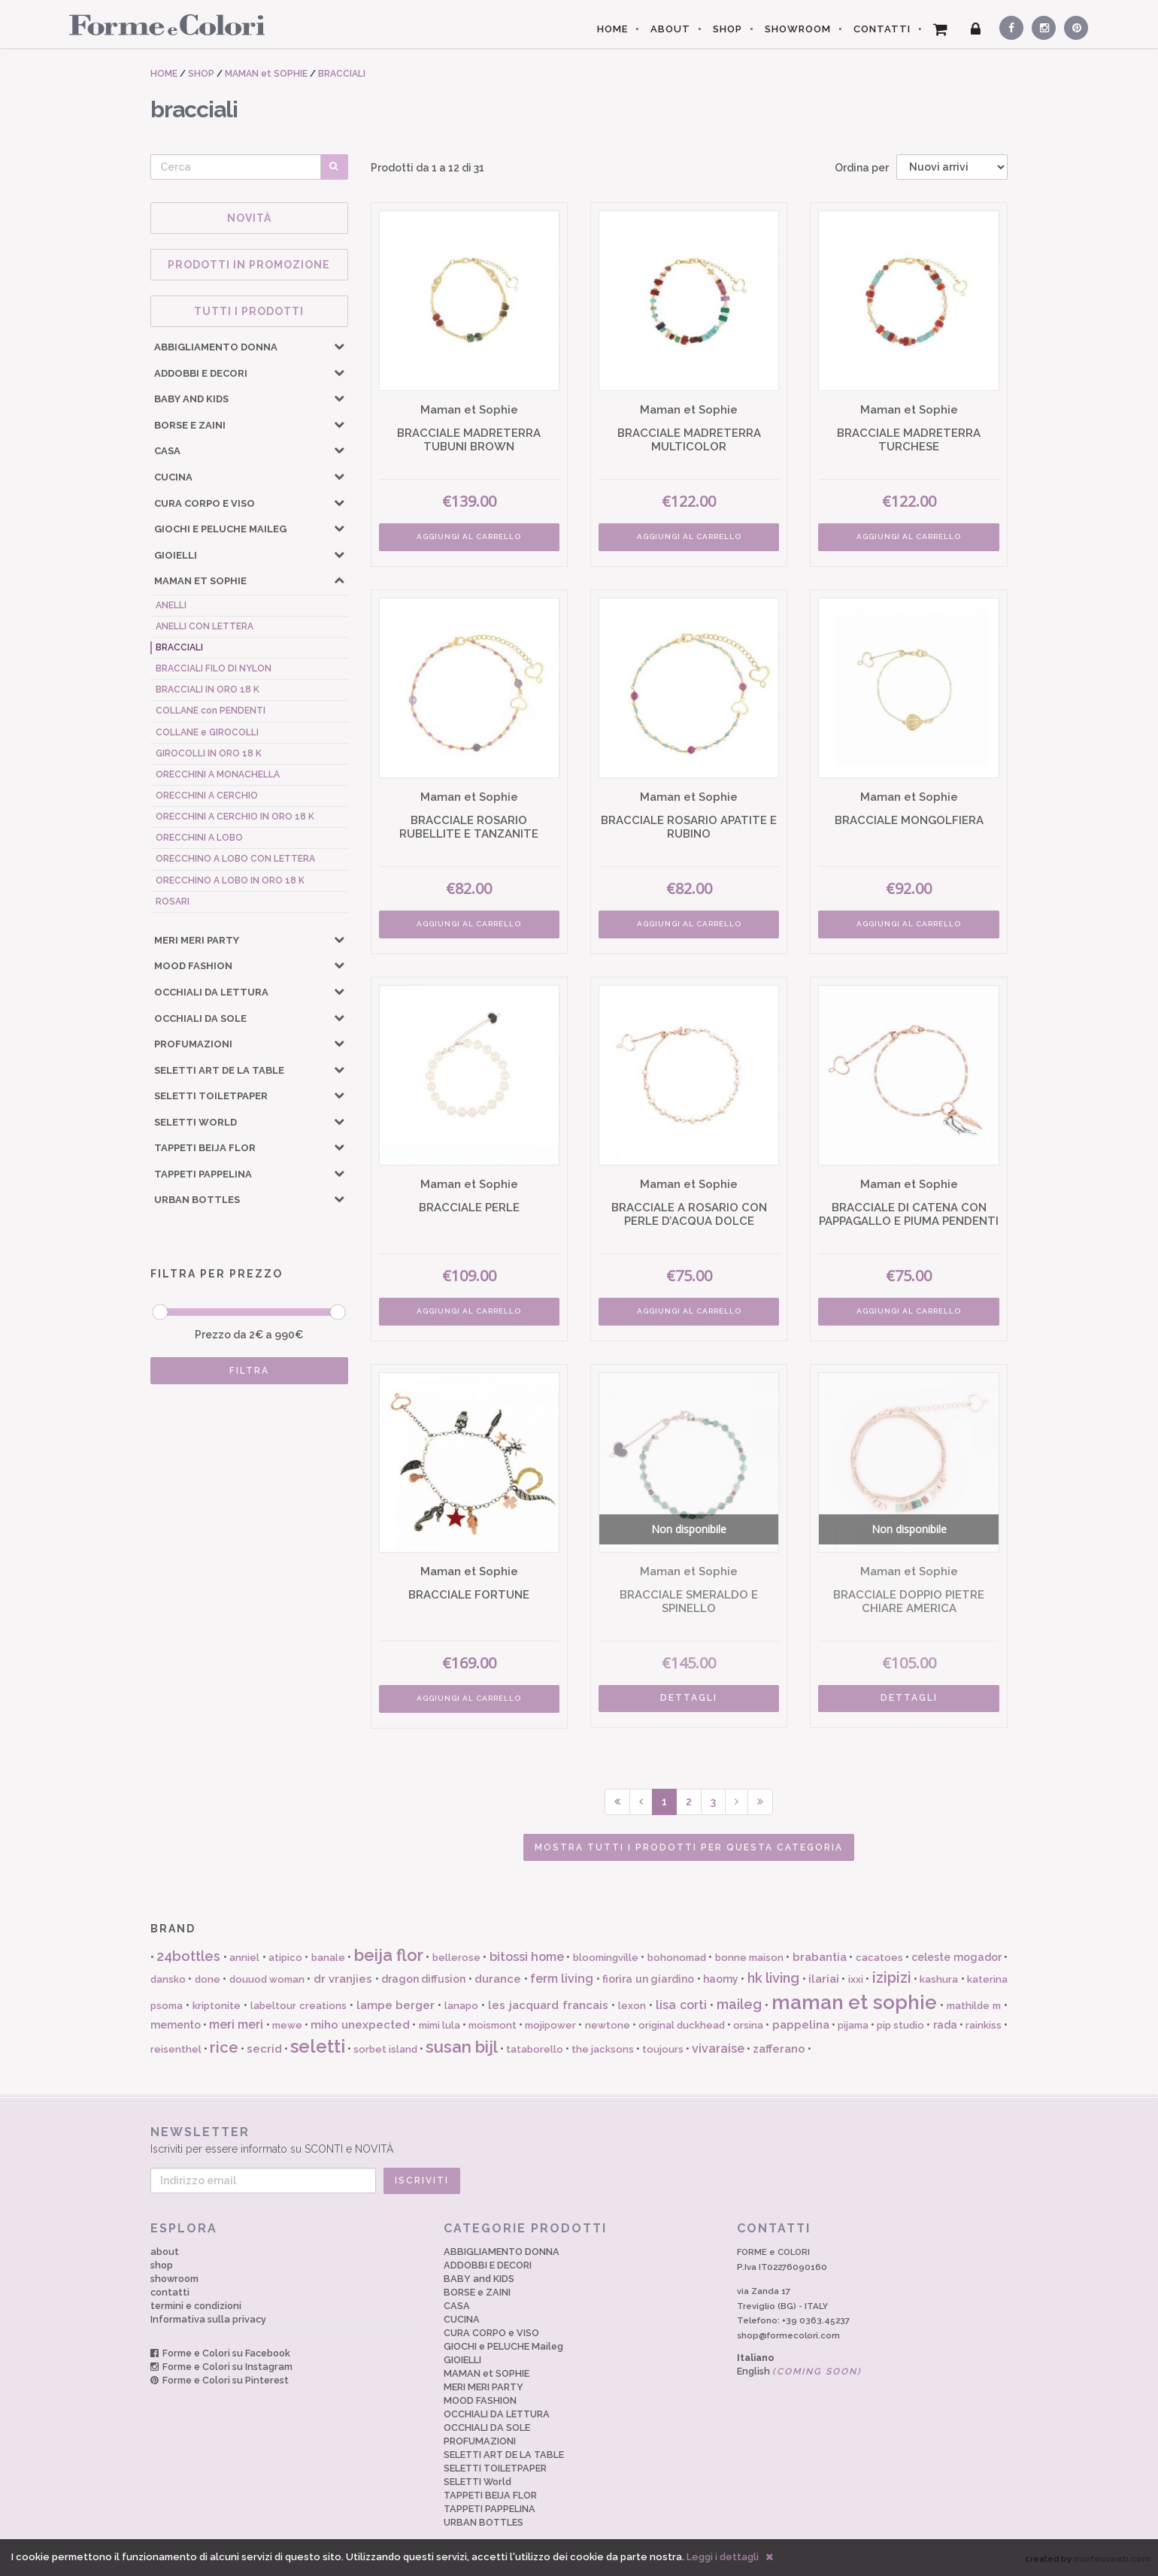  Describe the element at coordinates (164, 2251) in the screenshot. I see `about` at that location.